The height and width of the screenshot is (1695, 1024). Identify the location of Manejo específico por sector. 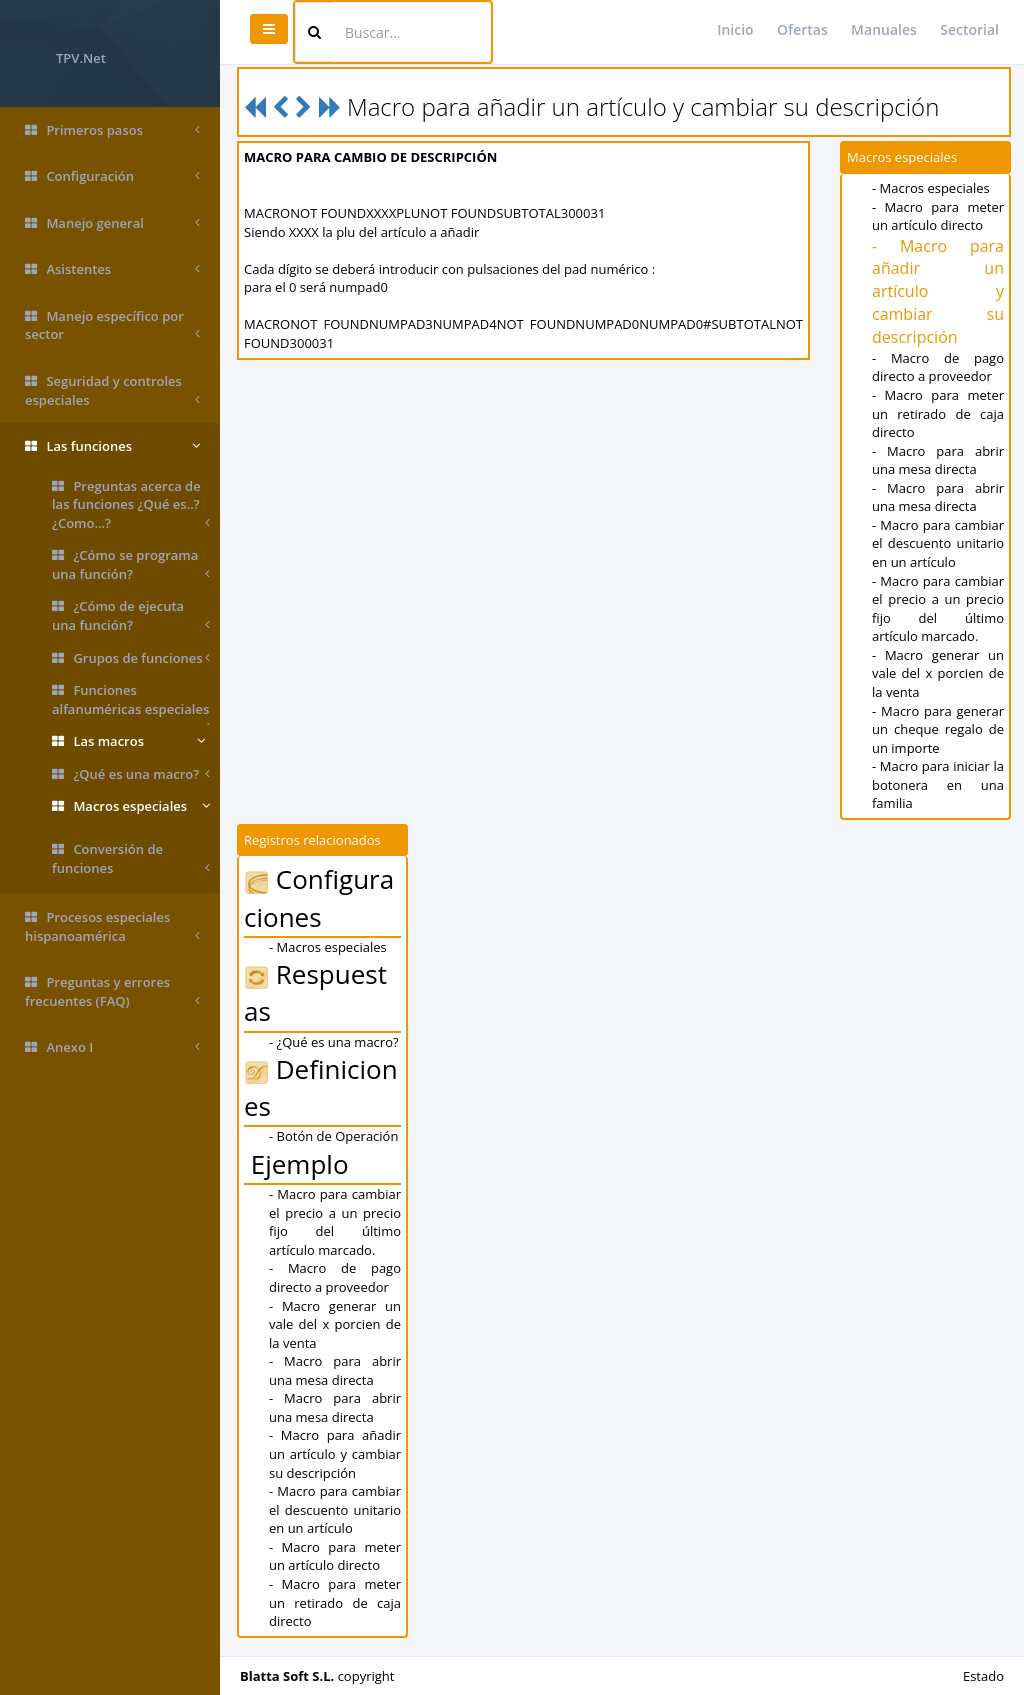
(112, 325).